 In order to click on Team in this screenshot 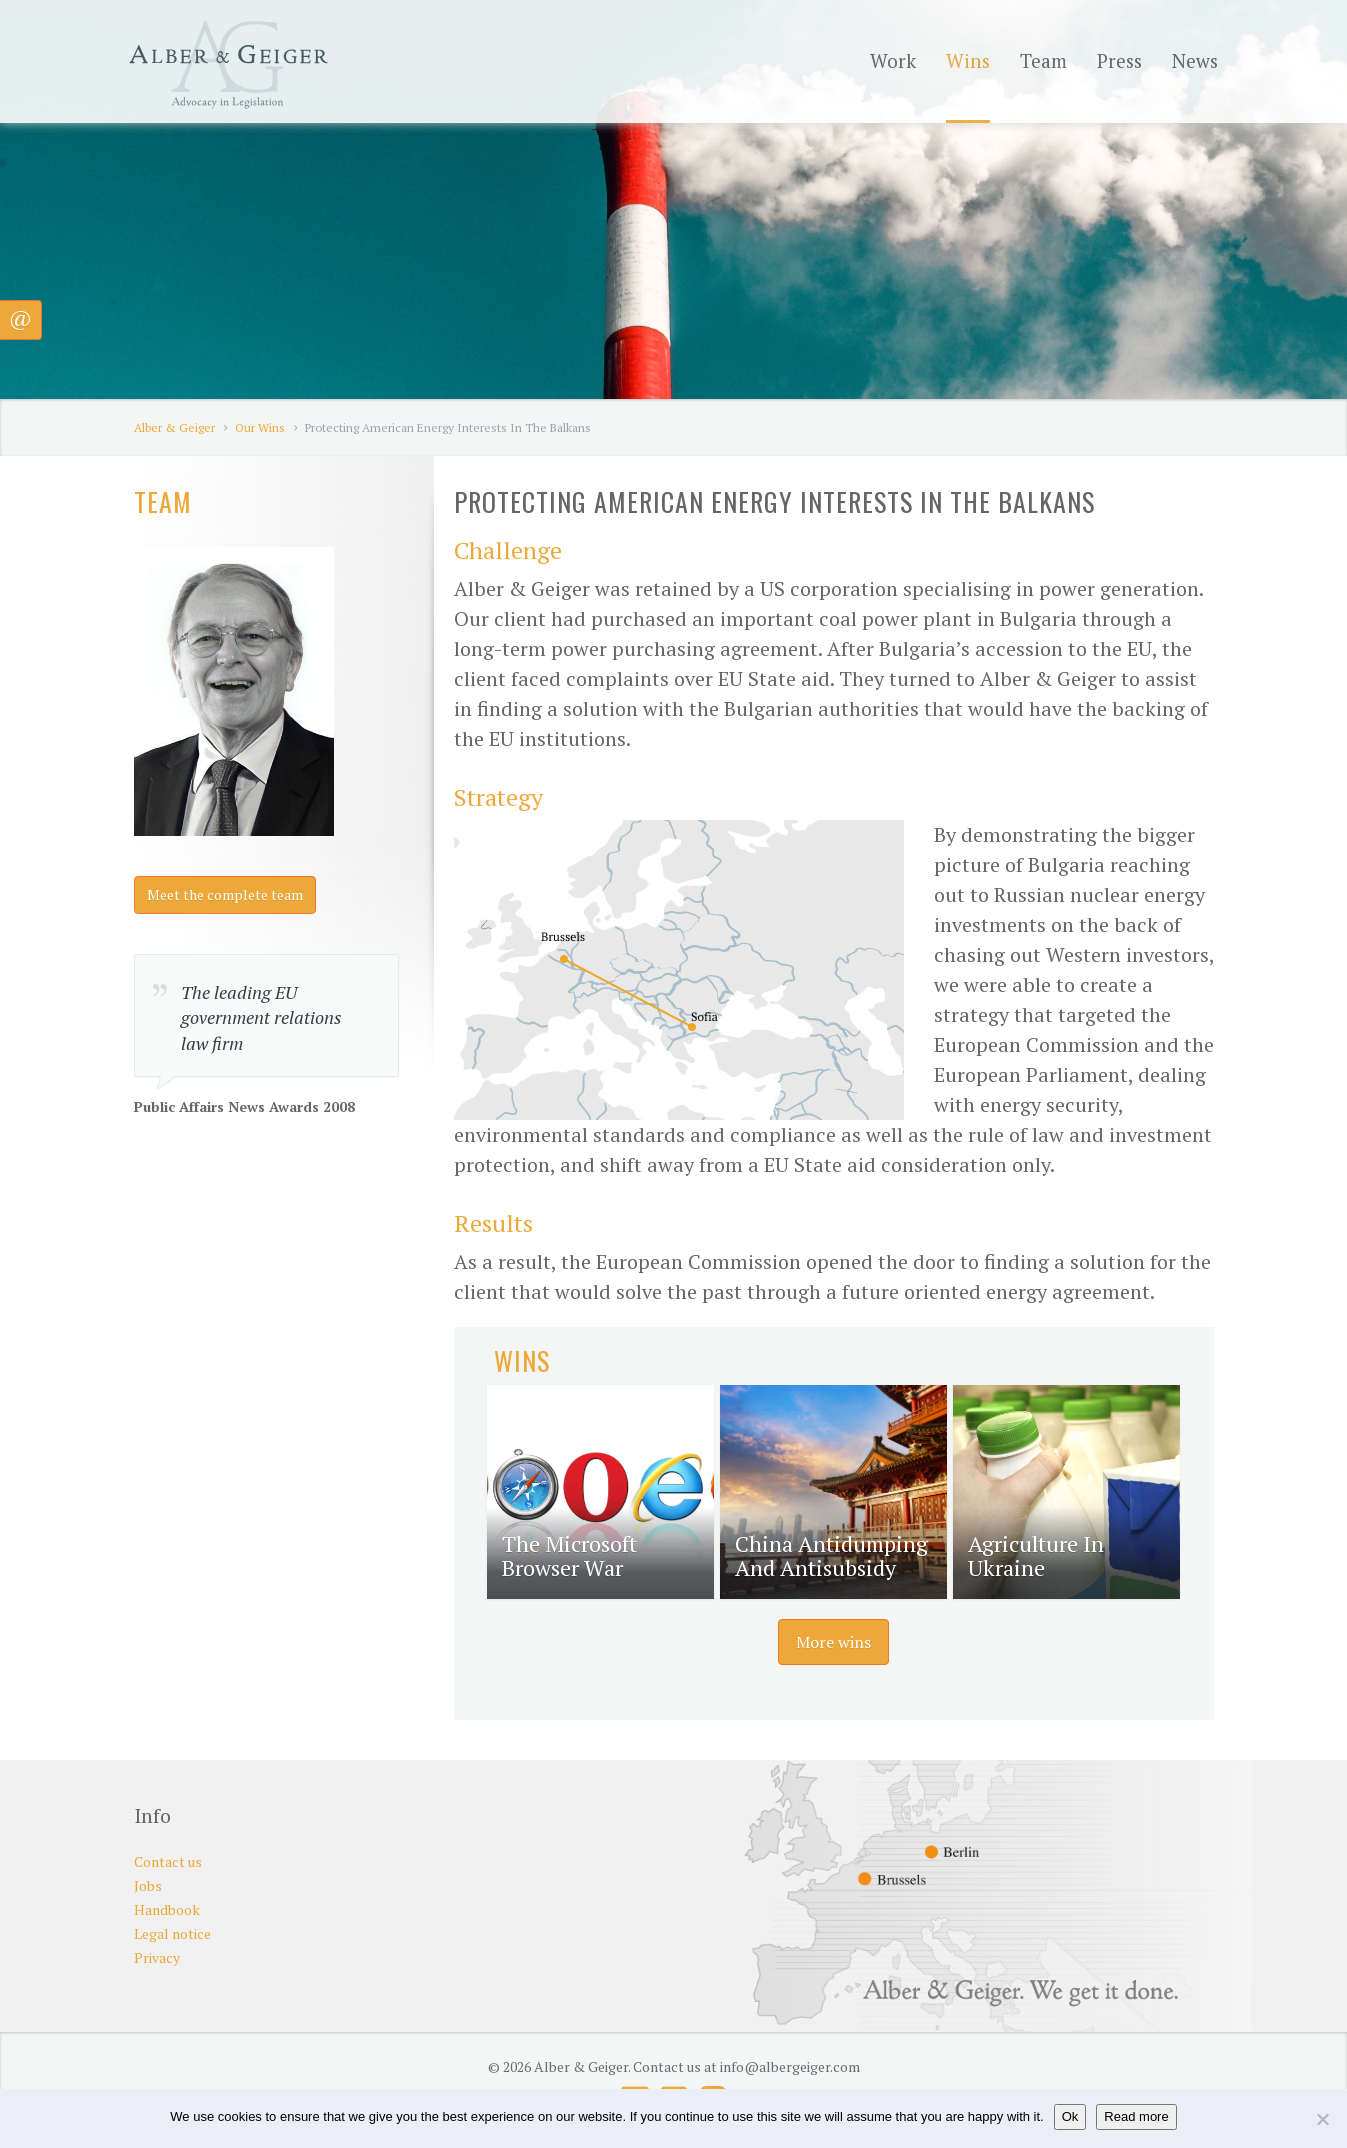, I will do `click(1043, 60)`.